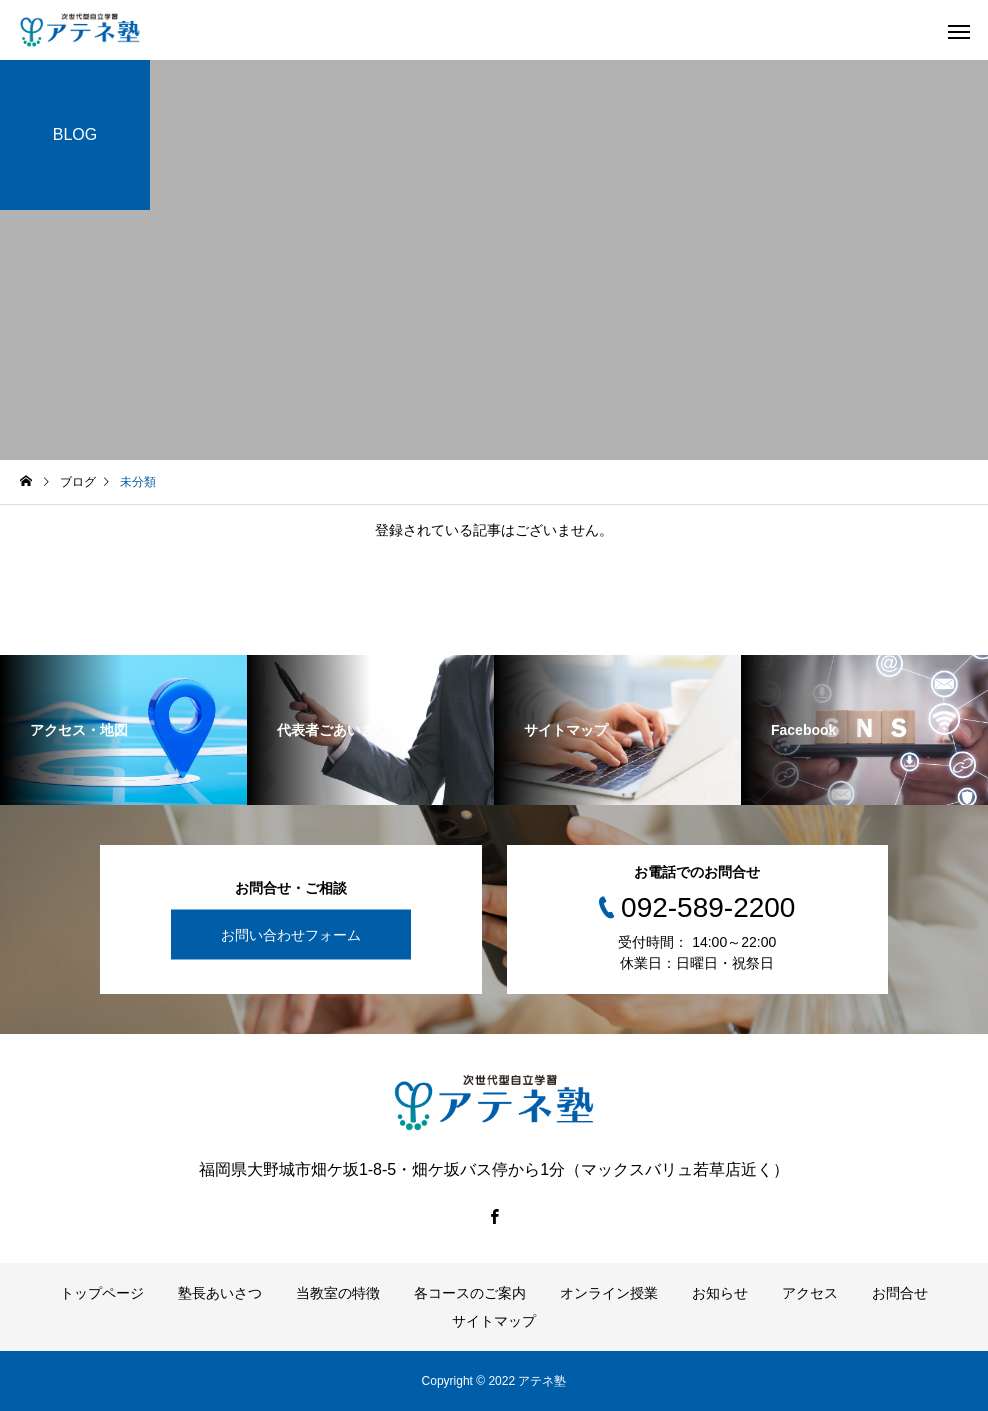 The width and height of the screenshot is (988, 1411). Describe the element at coordinates (900, 1293) in the screenshot. I see `お問合せ` at that location.